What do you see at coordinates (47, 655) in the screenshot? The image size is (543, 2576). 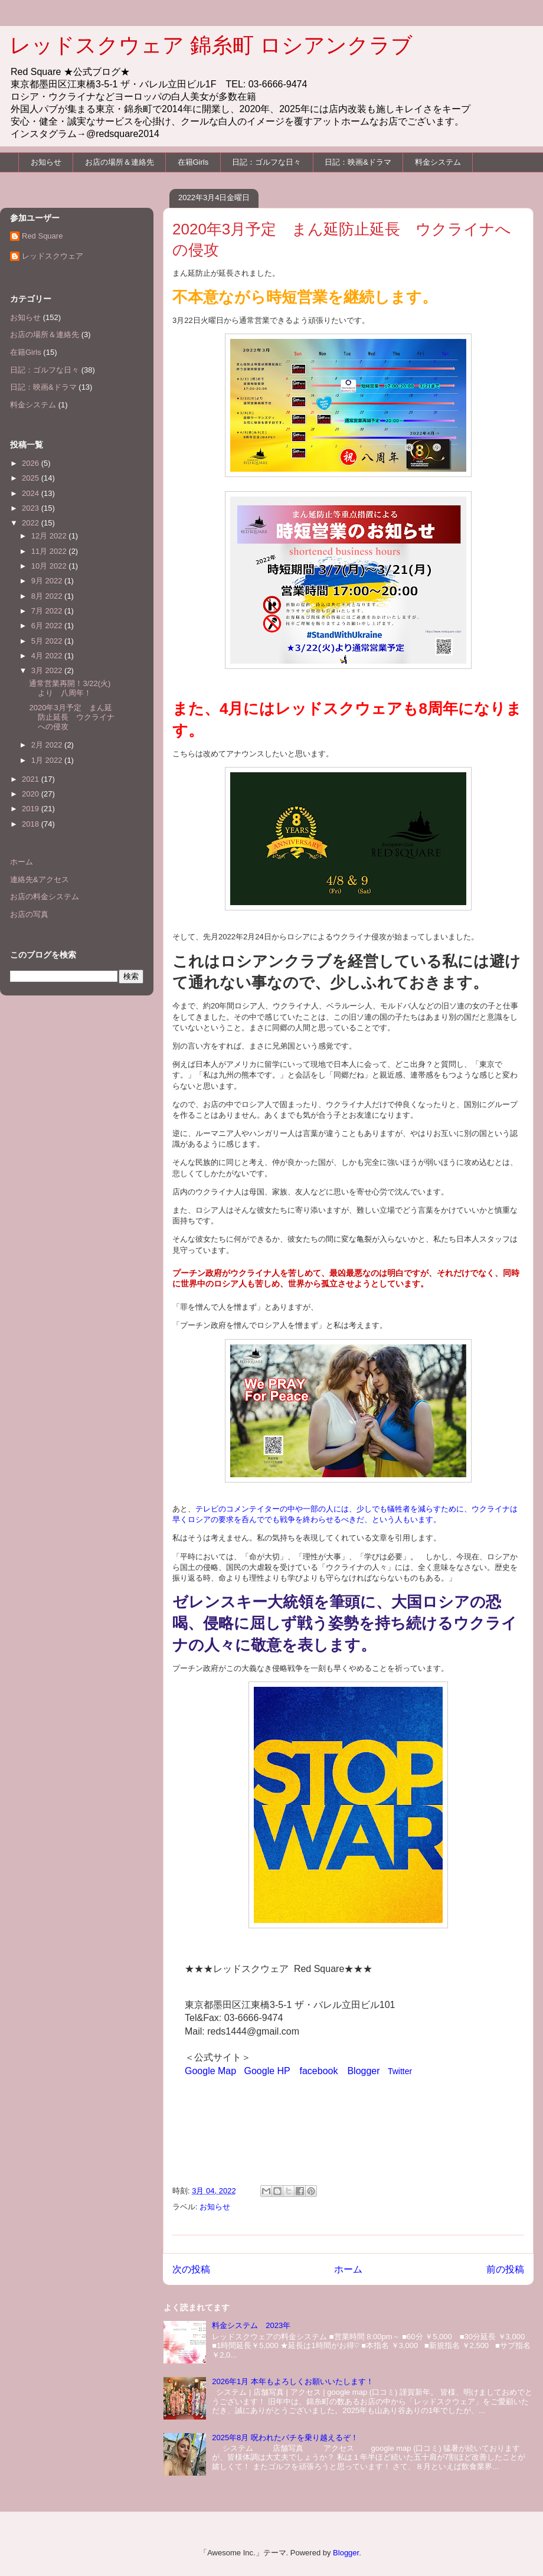 I see `4月 2022` at bounding box center [47, 655].